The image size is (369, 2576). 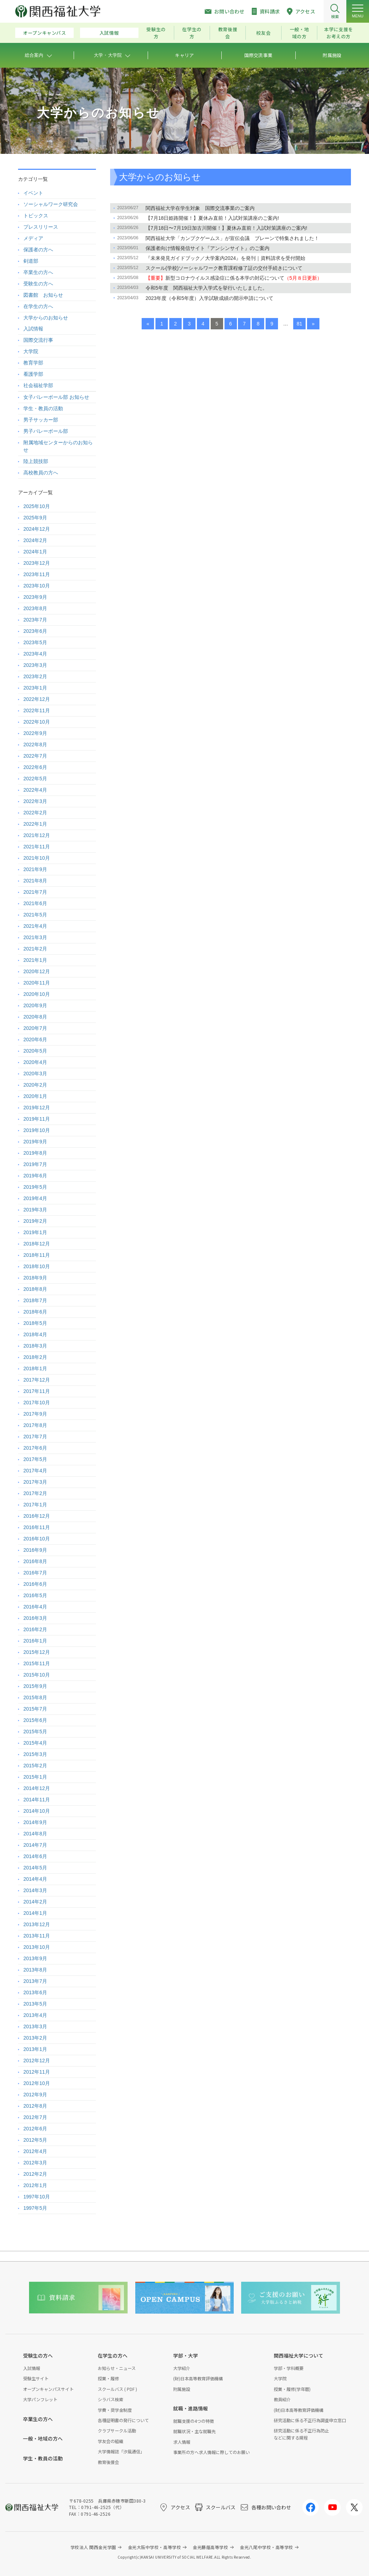 What do you see at coordinates (123, 2420) in the screenshot?
I see `各種証明書の発行について` at bounding box center [123, 2420].